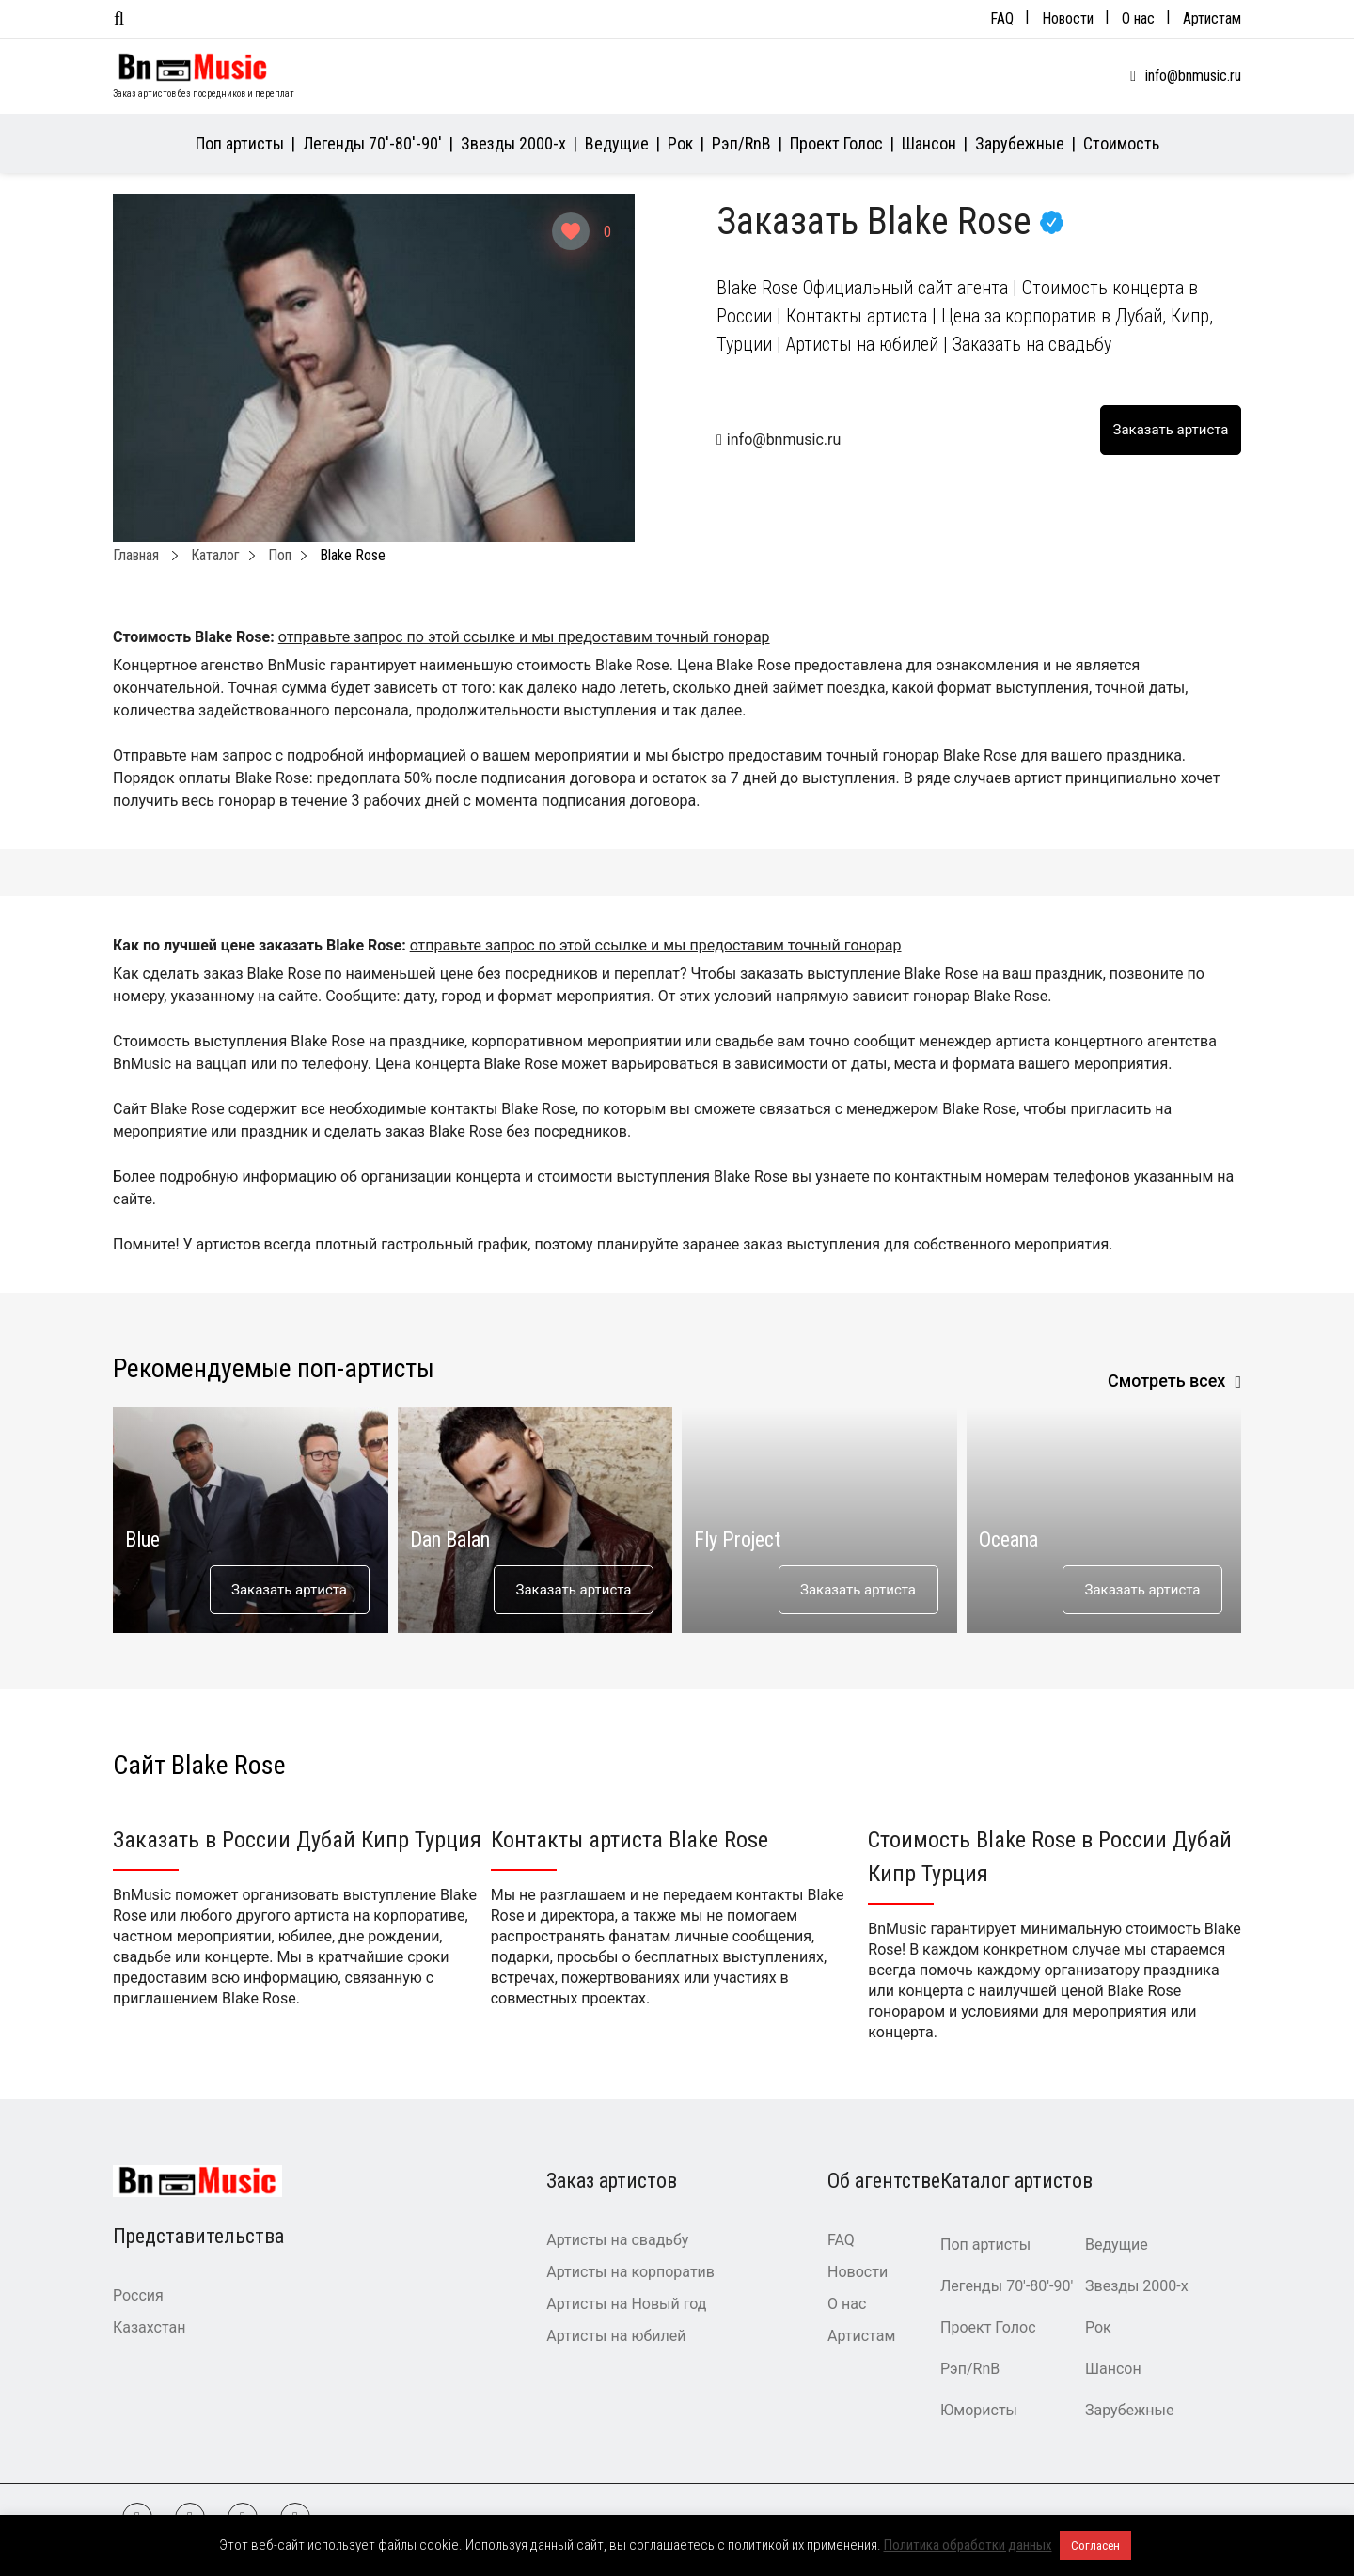 The width and height of the screenshot is (1354, 2576). What do you see at coordinates (836, 143) in the screenshot?
I see `Проект Голос` at bounding box center [836, 143].